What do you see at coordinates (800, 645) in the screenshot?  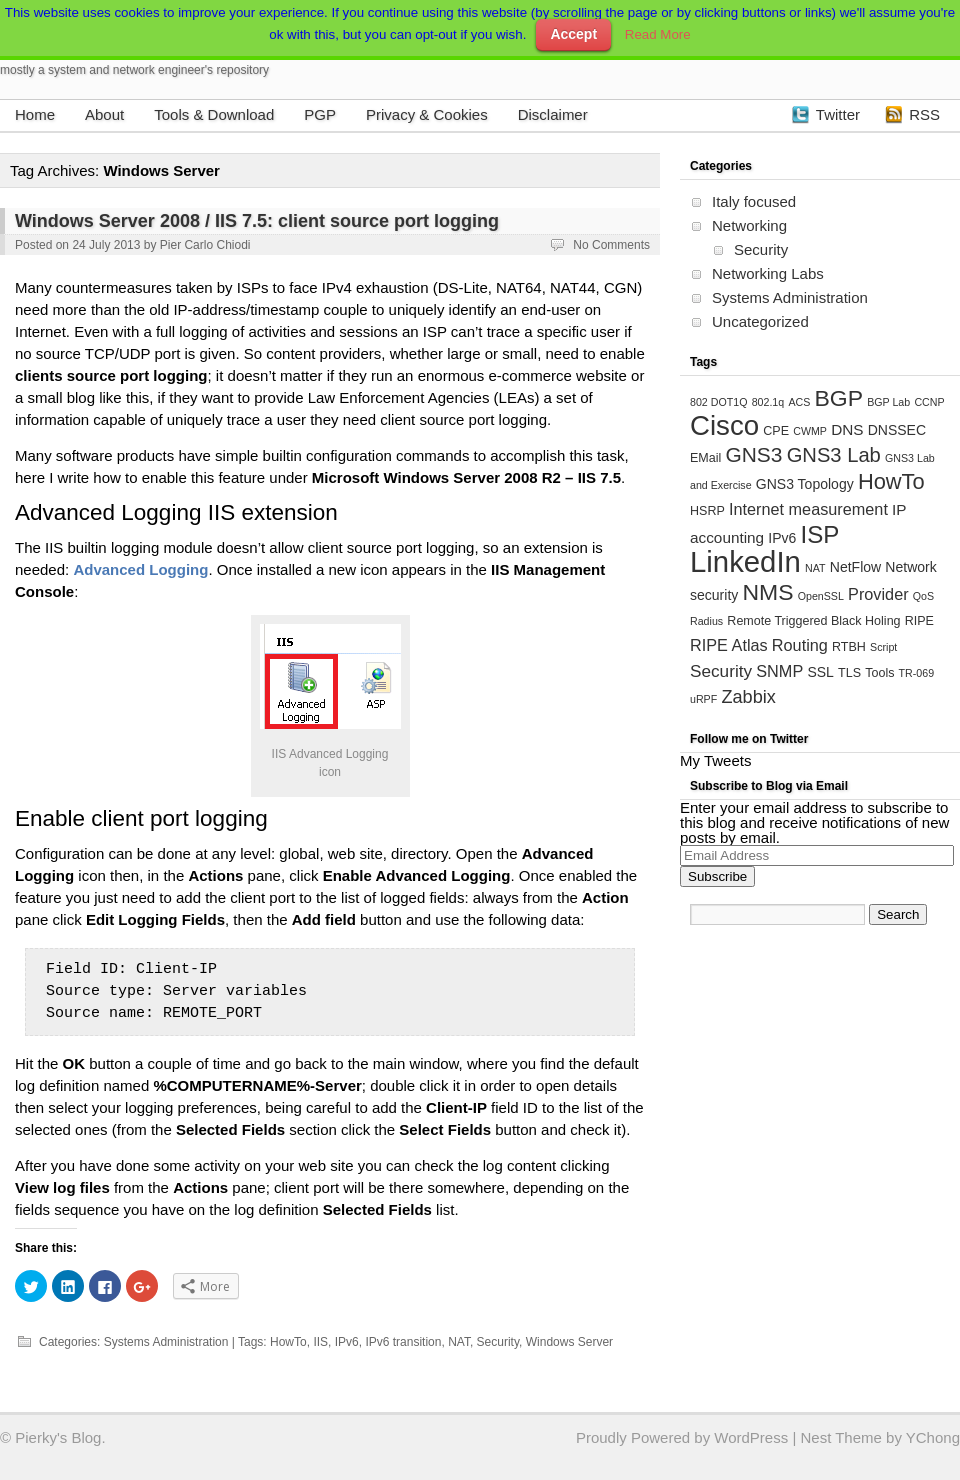 I see `Routing [Routing (7 items)]` at bounding box center [800, 645].